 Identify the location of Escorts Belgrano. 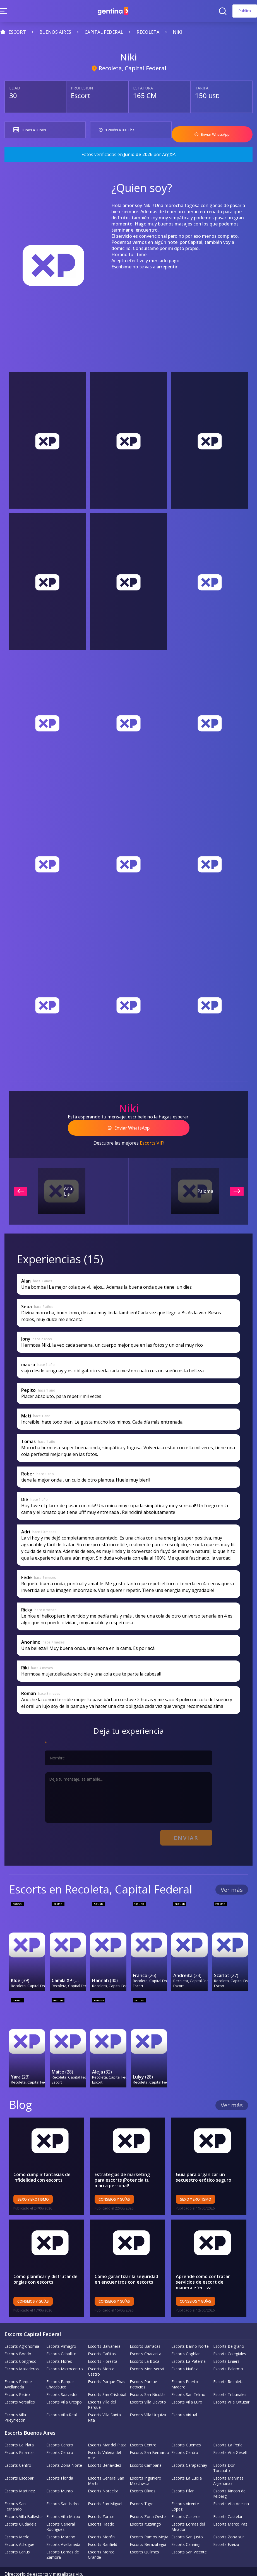
(228, 2328).